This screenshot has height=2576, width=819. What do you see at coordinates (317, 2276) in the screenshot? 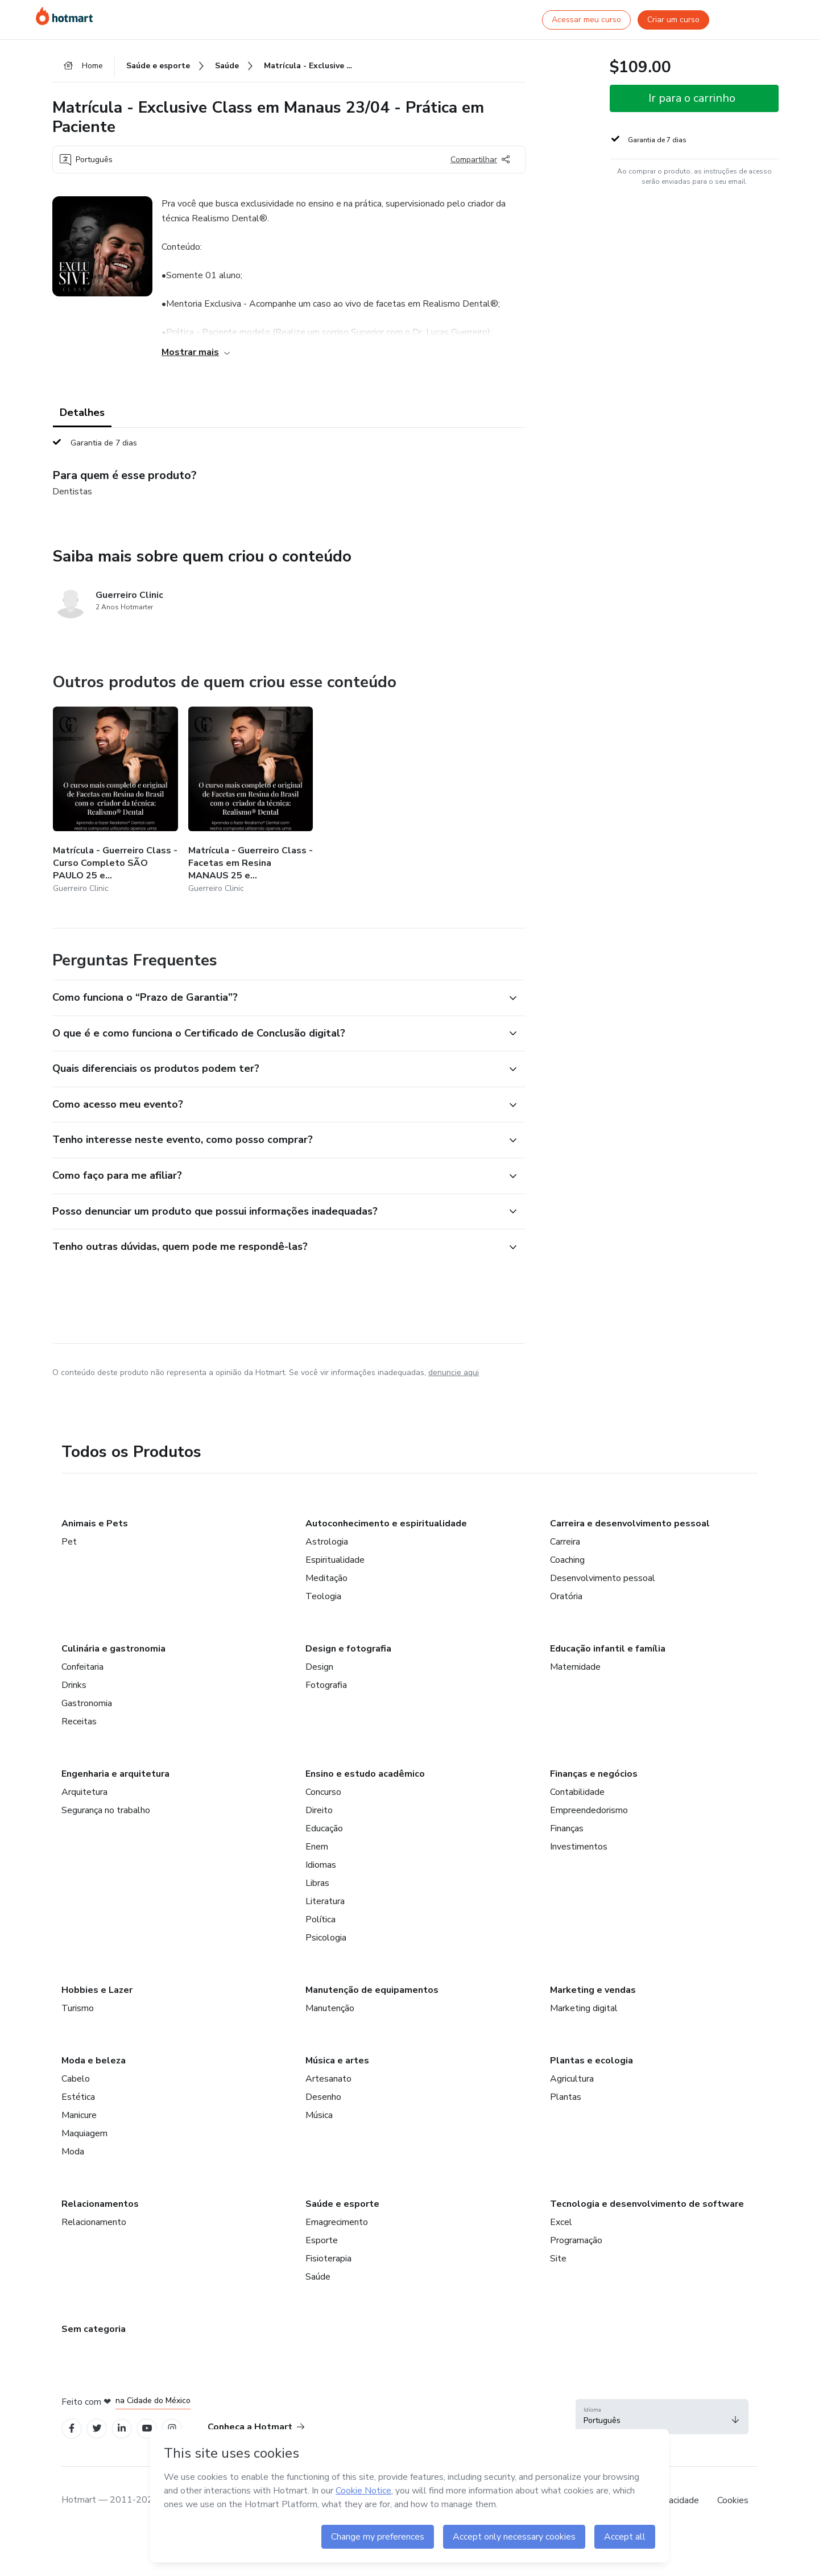
I see `Saúde` at bounding box center [317, 2276].